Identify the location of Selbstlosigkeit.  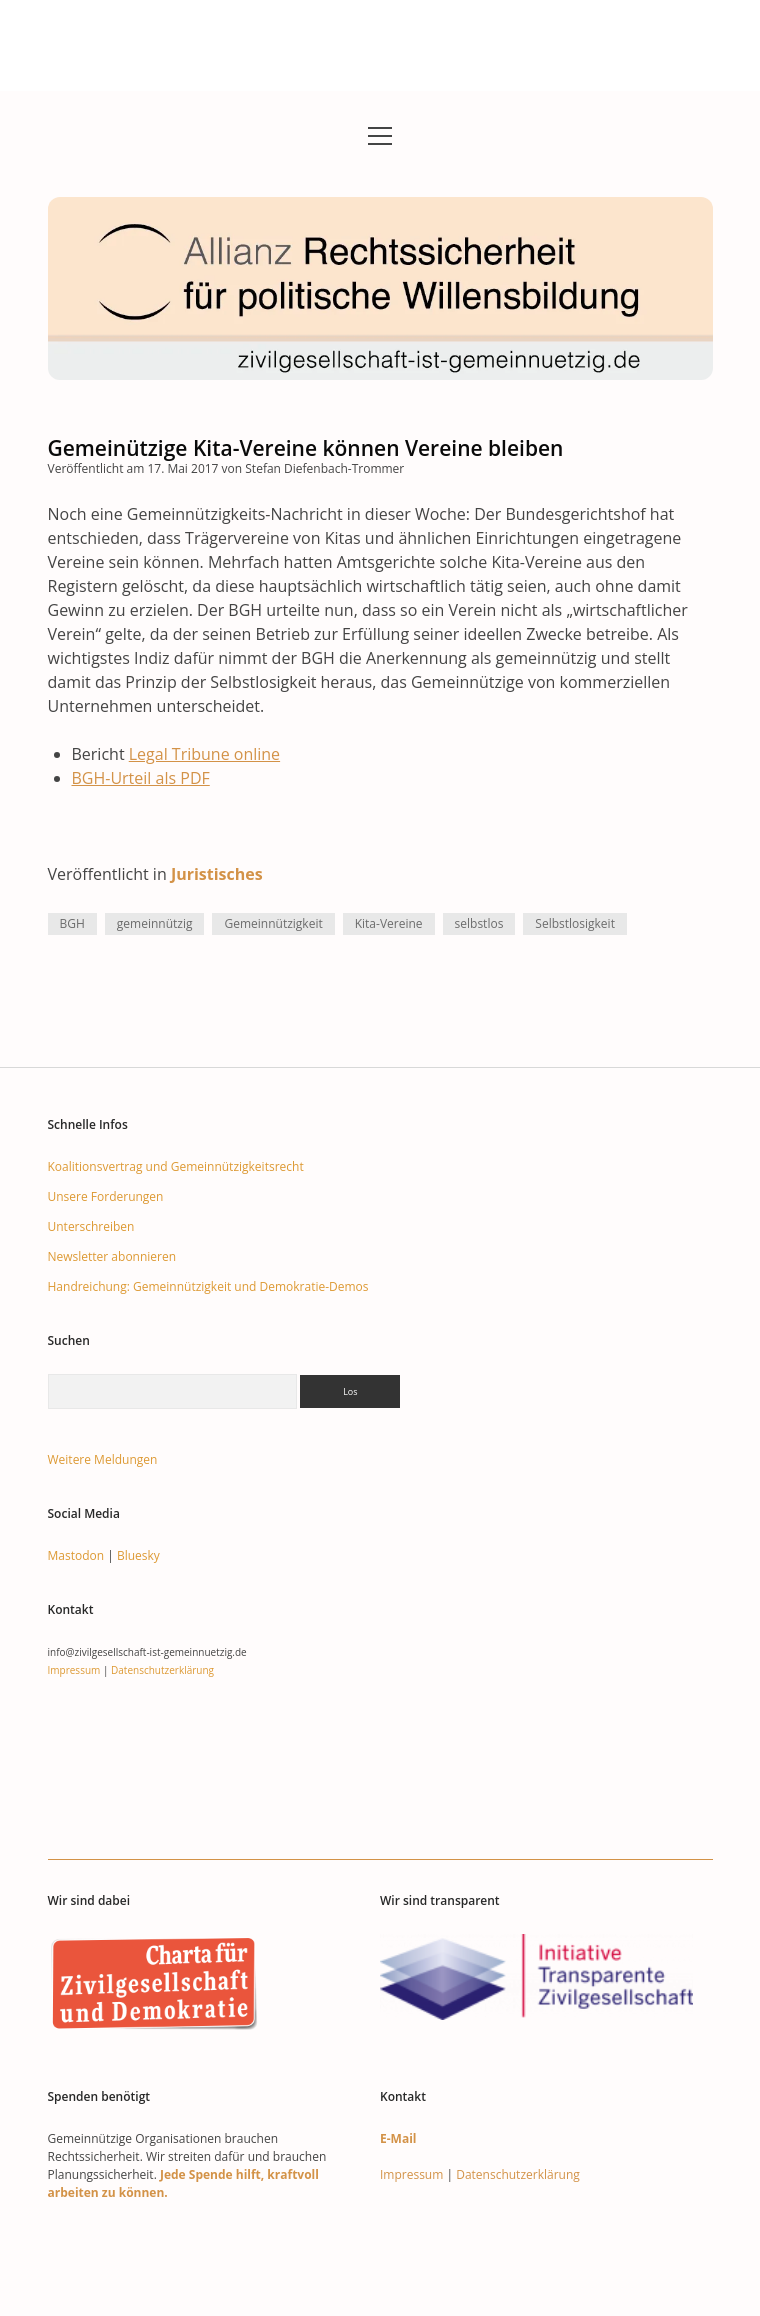
(575, 923).